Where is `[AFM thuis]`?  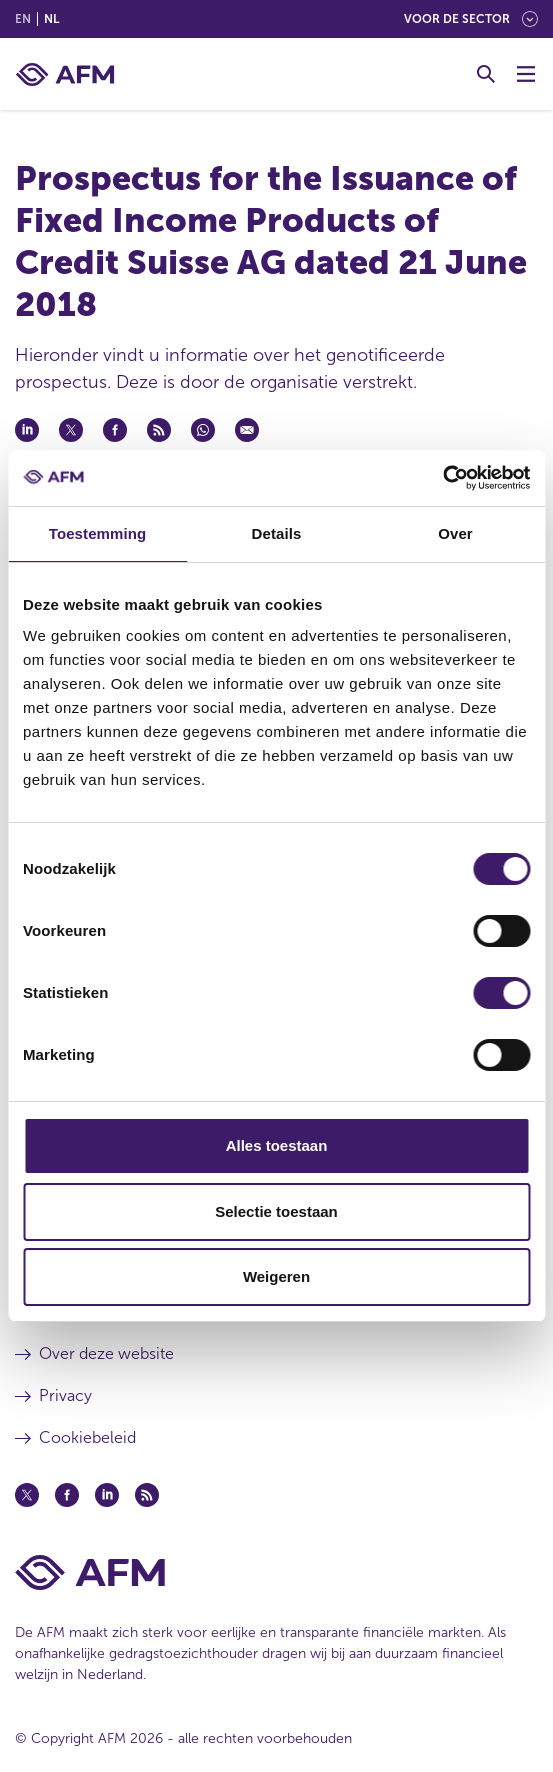
[AFM thuis] is located at coordinates (65, 74).